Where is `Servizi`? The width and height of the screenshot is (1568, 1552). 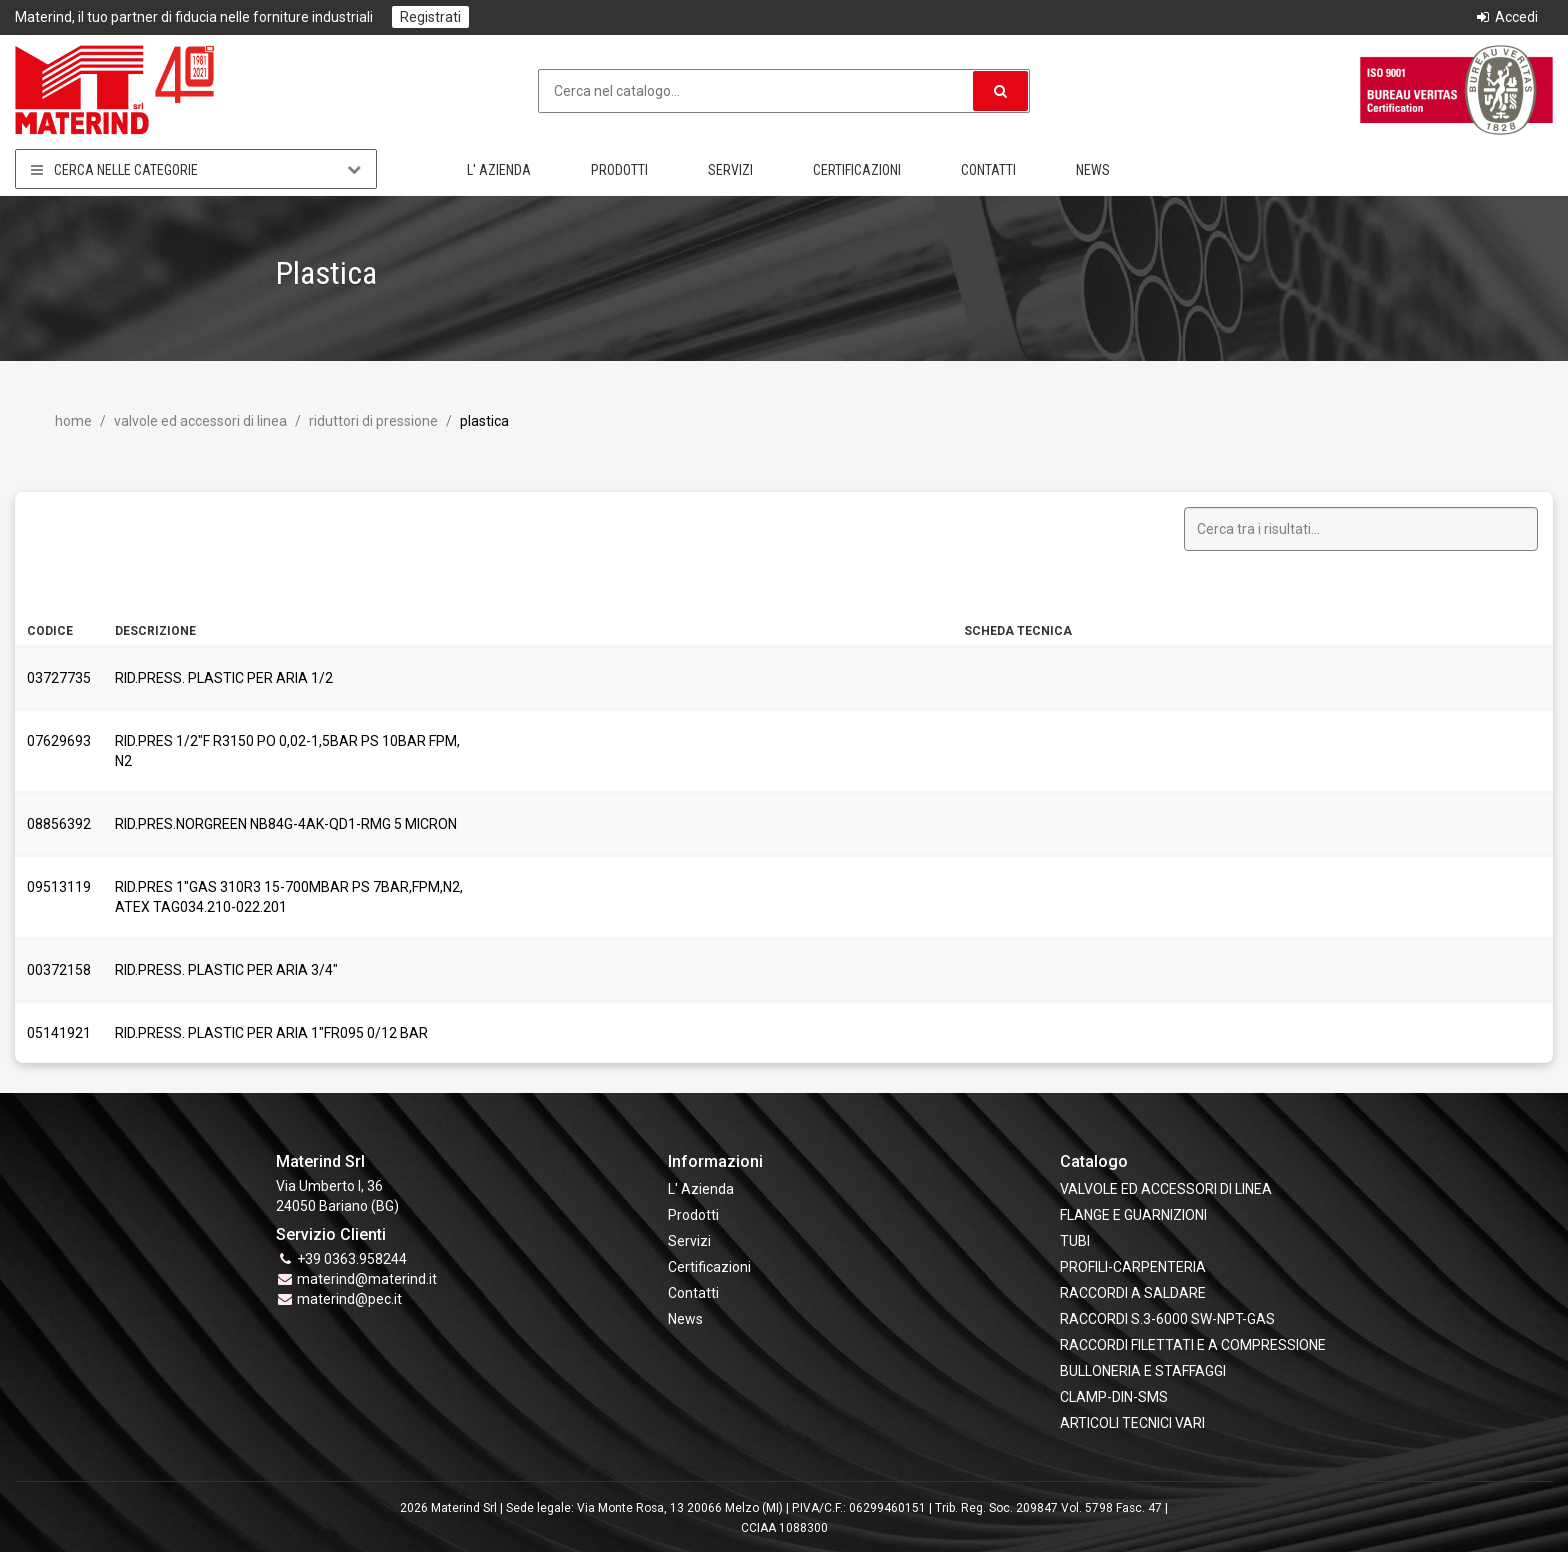 Servizi is located at coordinates (730, 170).